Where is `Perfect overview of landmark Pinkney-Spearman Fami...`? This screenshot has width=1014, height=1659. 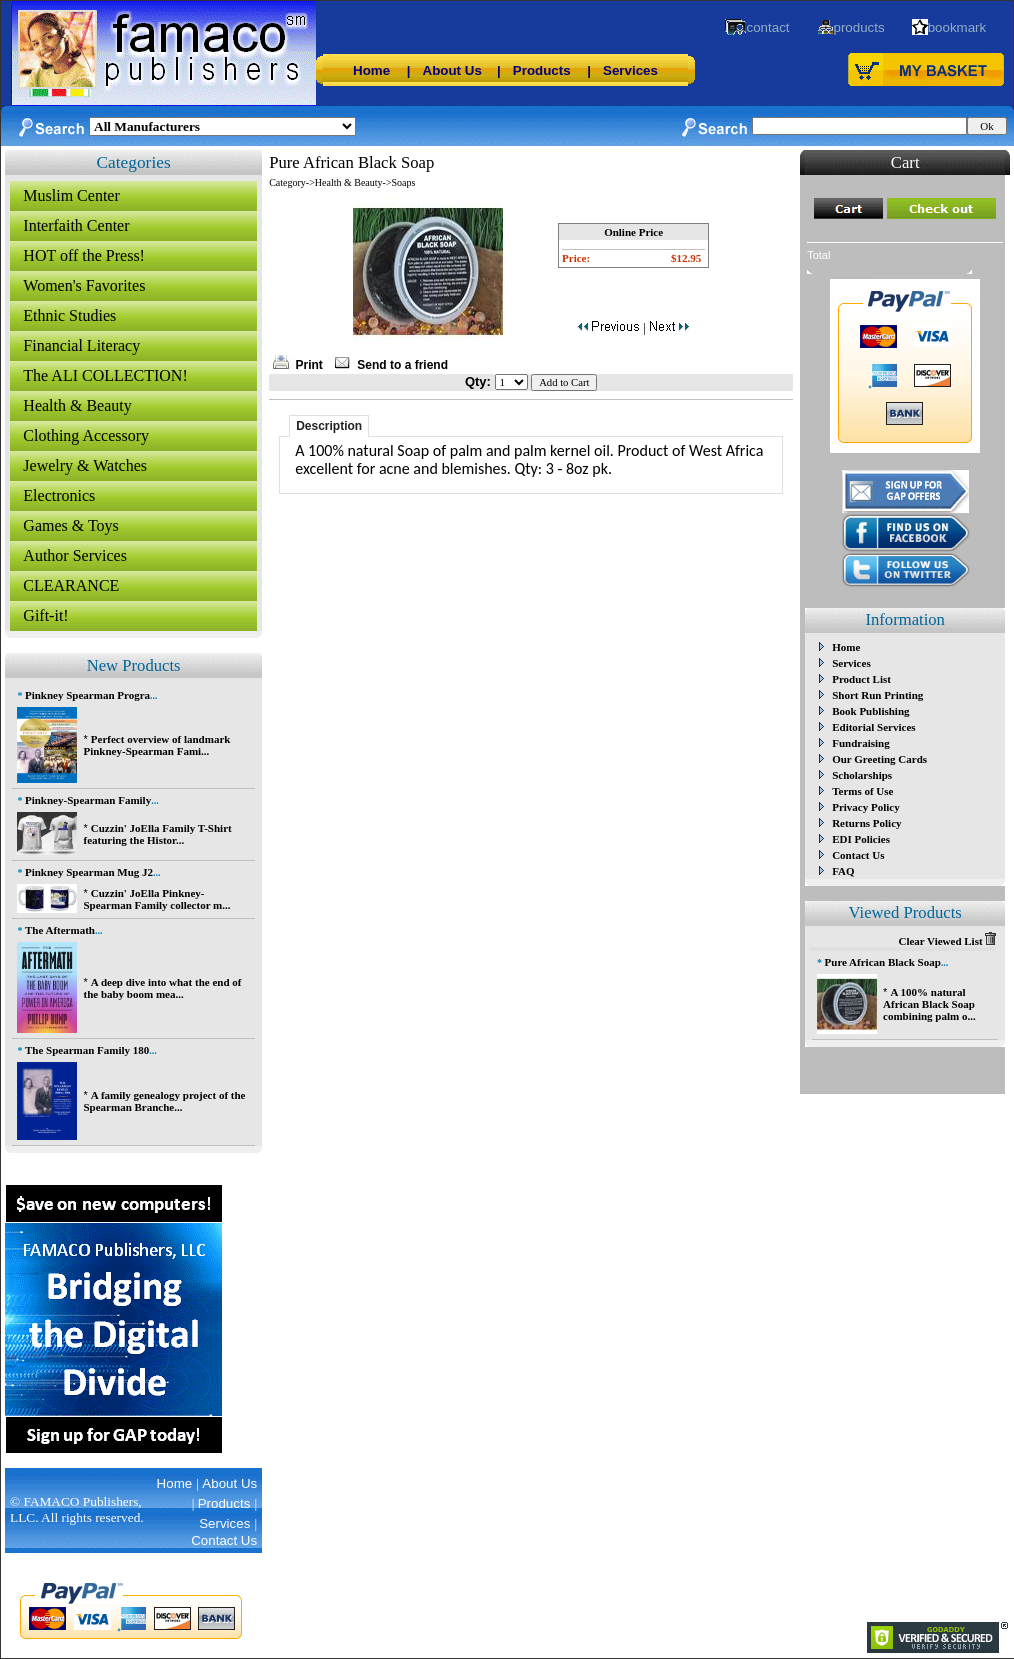 Perfect overview of landmark Pinkney-Spearman Fami... is located at coordinates (156, 745).